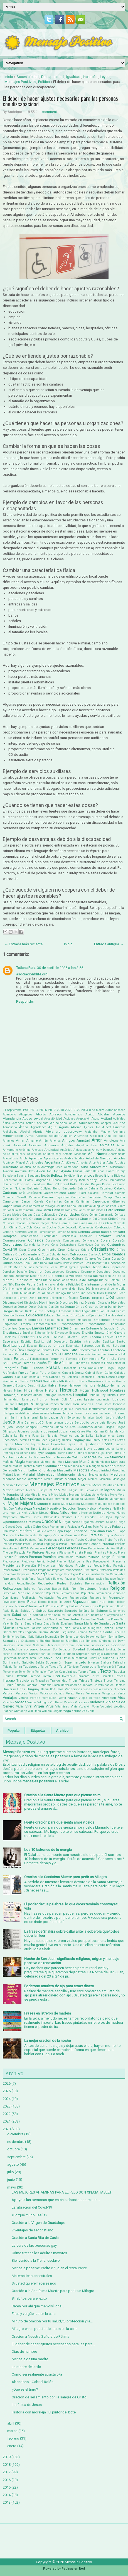 The width and height of the screenshot is (128, 2576). What do you see at coordinates (95, 1658) in the screenshot?
I see `Sudáfrica` at bounding box center [95, 1658].